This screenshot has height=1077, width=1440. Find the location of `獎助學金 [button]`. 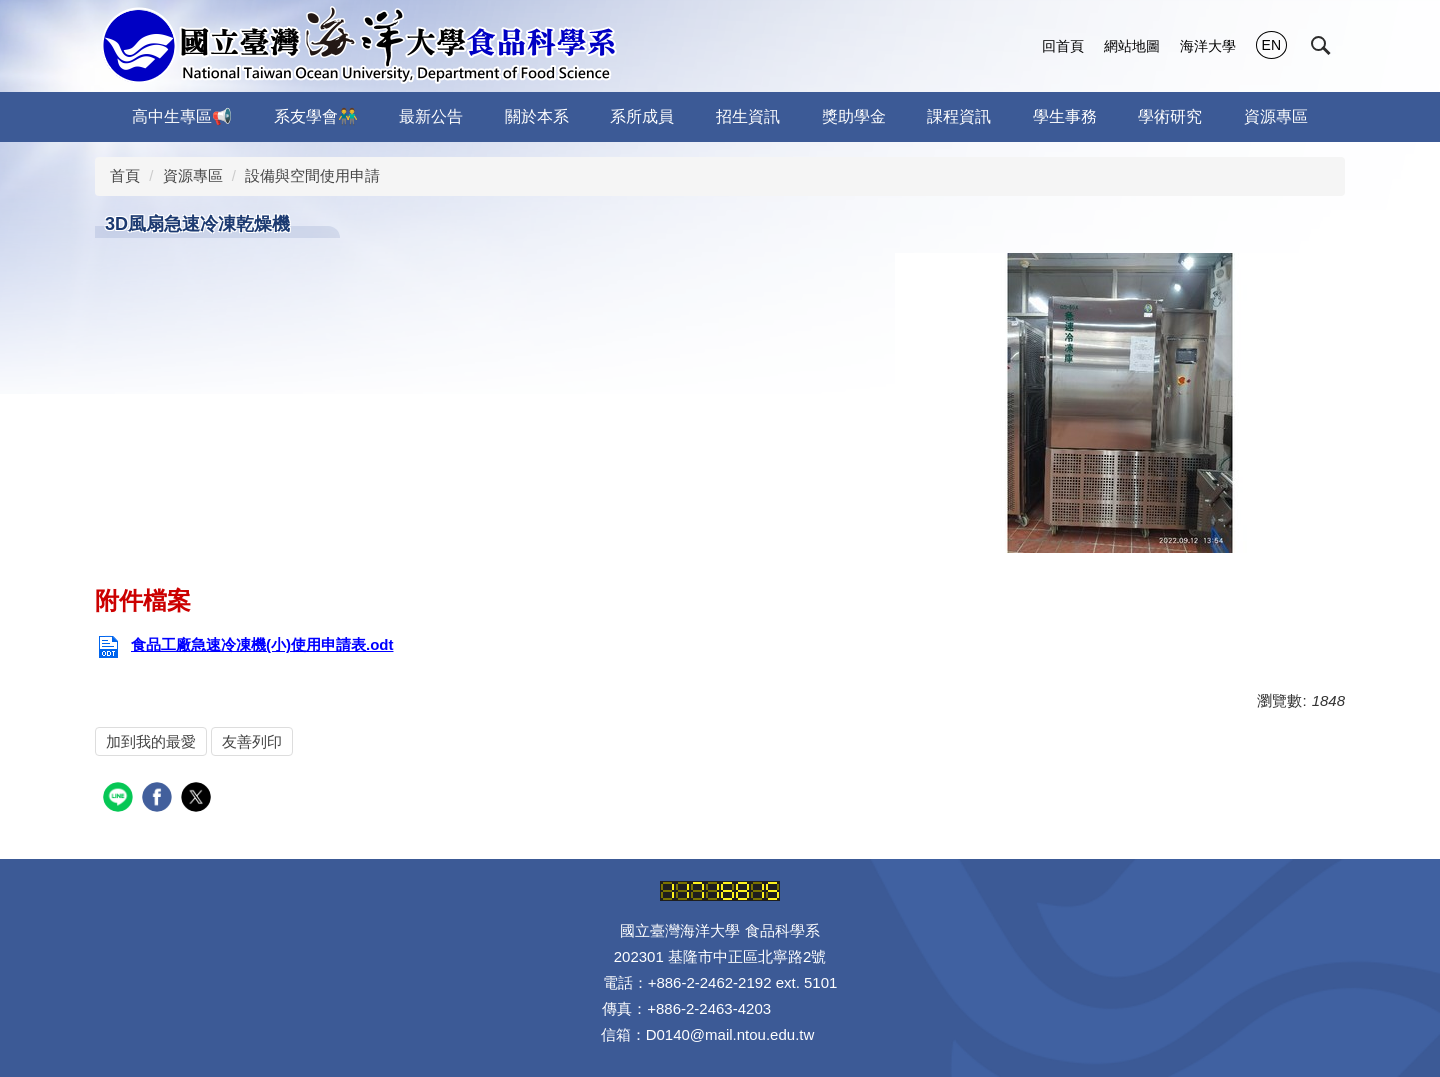

獎助學金 [button] is located at coordinates (854, 116).